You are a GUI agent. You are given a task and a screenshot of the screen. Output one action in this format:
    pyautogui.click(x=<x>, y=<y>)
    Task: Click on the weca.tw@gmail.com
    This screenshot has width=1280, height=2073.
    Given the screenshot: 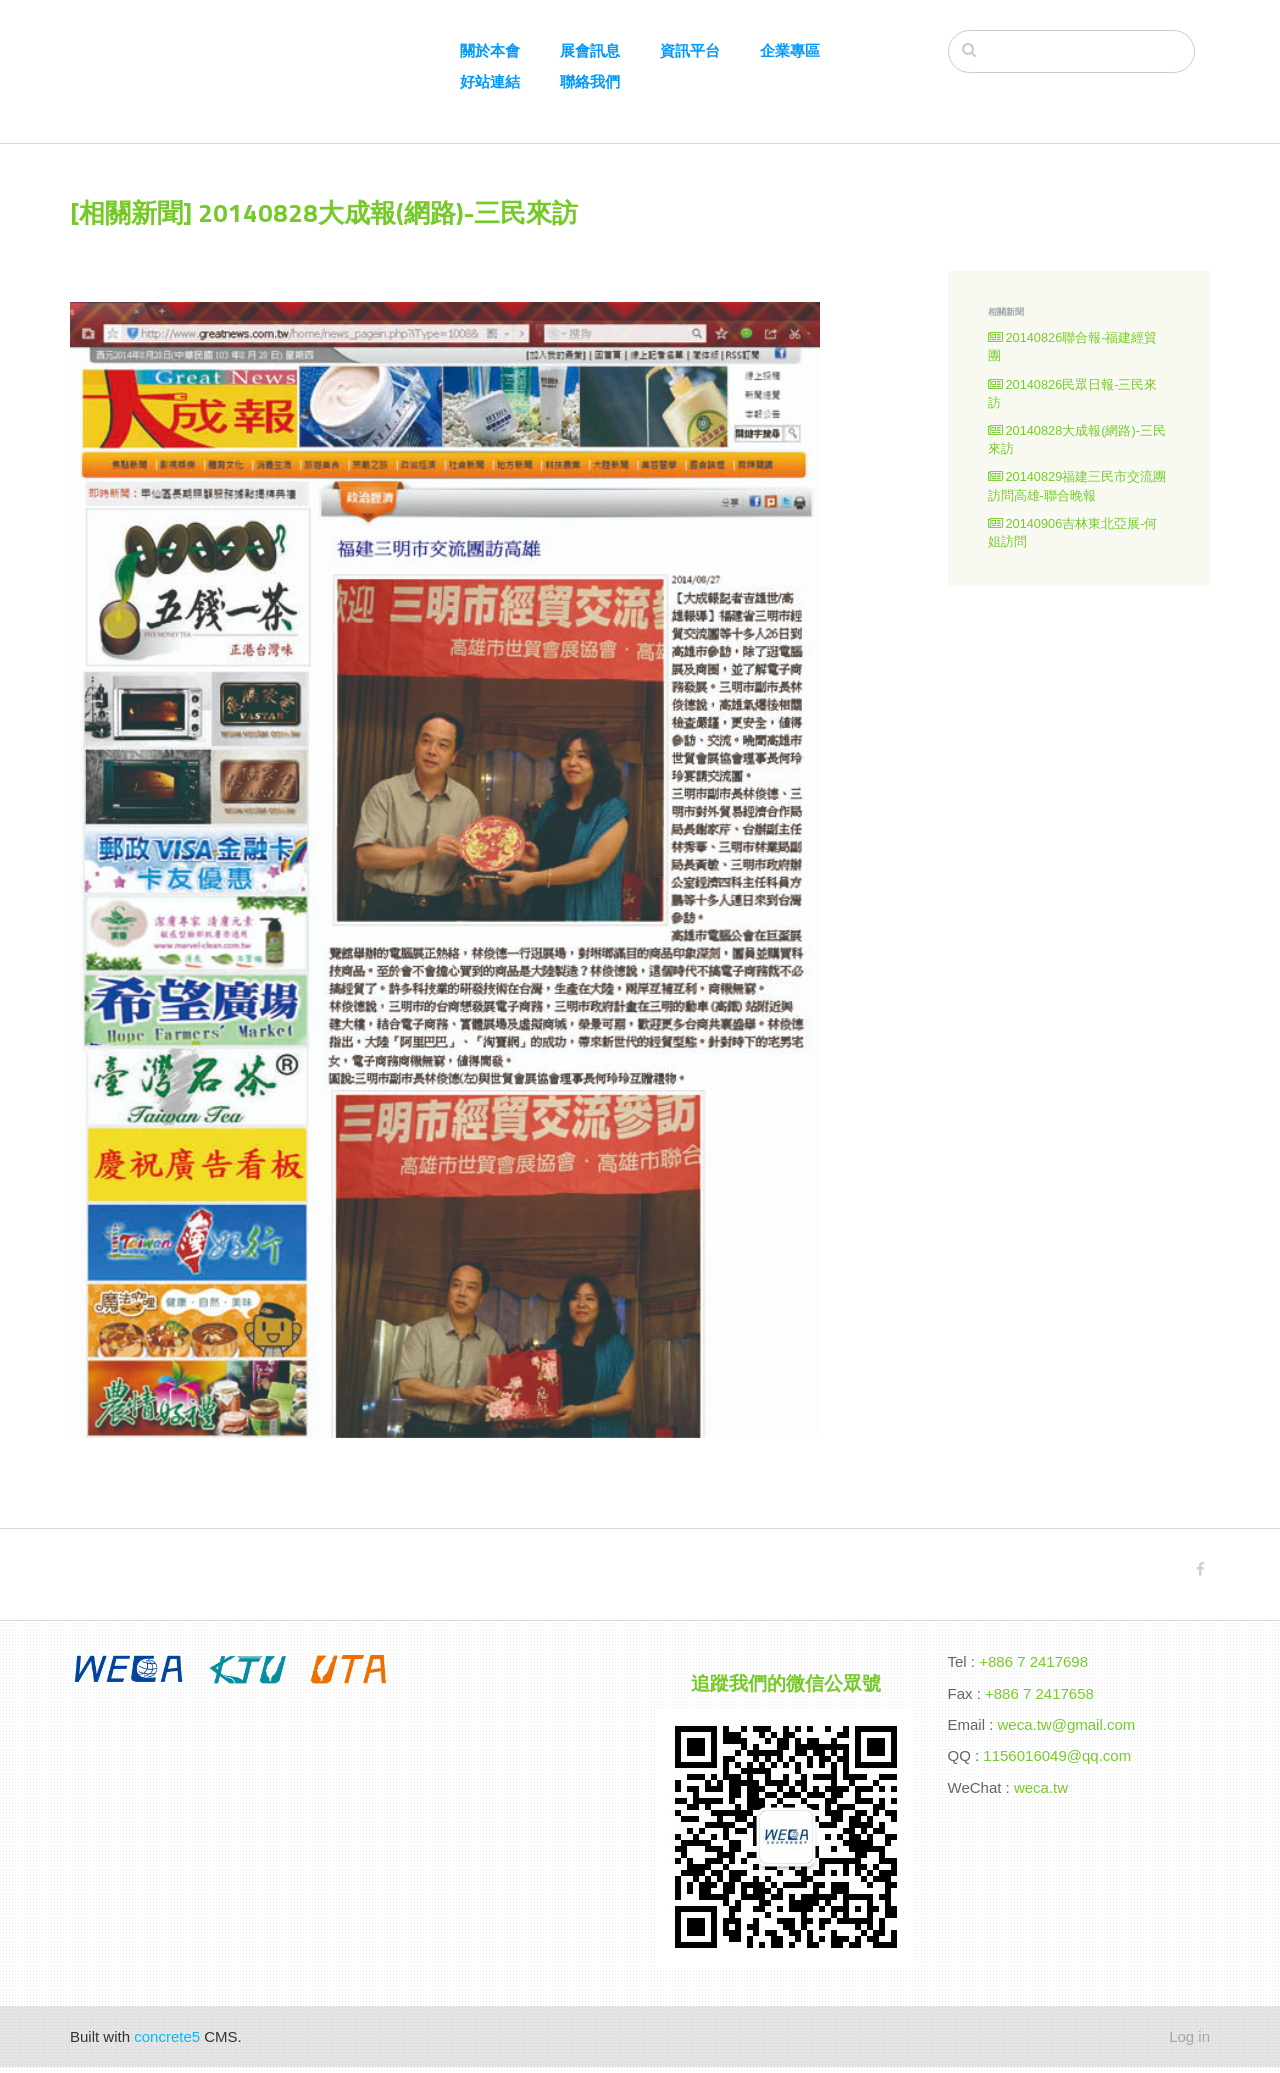 What is the action you would take?
    pyautogui.click(x=1067, y=1730)
    